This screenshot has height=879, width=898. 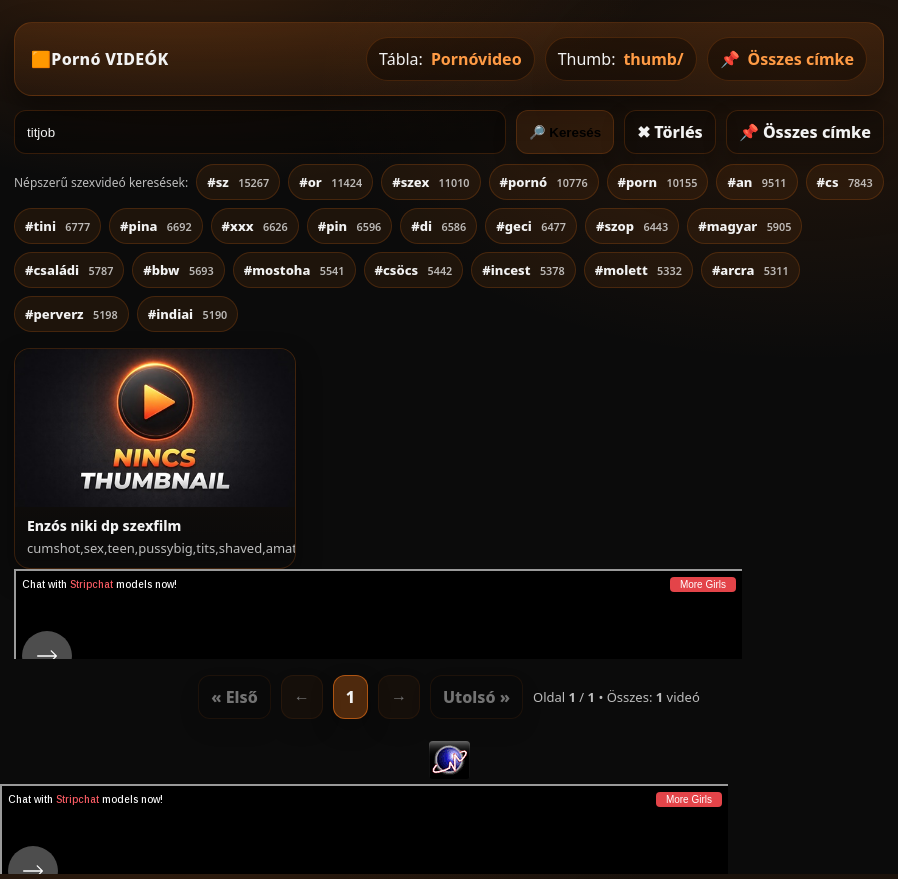 I want to click on #szex, so click(x=430, y=182).